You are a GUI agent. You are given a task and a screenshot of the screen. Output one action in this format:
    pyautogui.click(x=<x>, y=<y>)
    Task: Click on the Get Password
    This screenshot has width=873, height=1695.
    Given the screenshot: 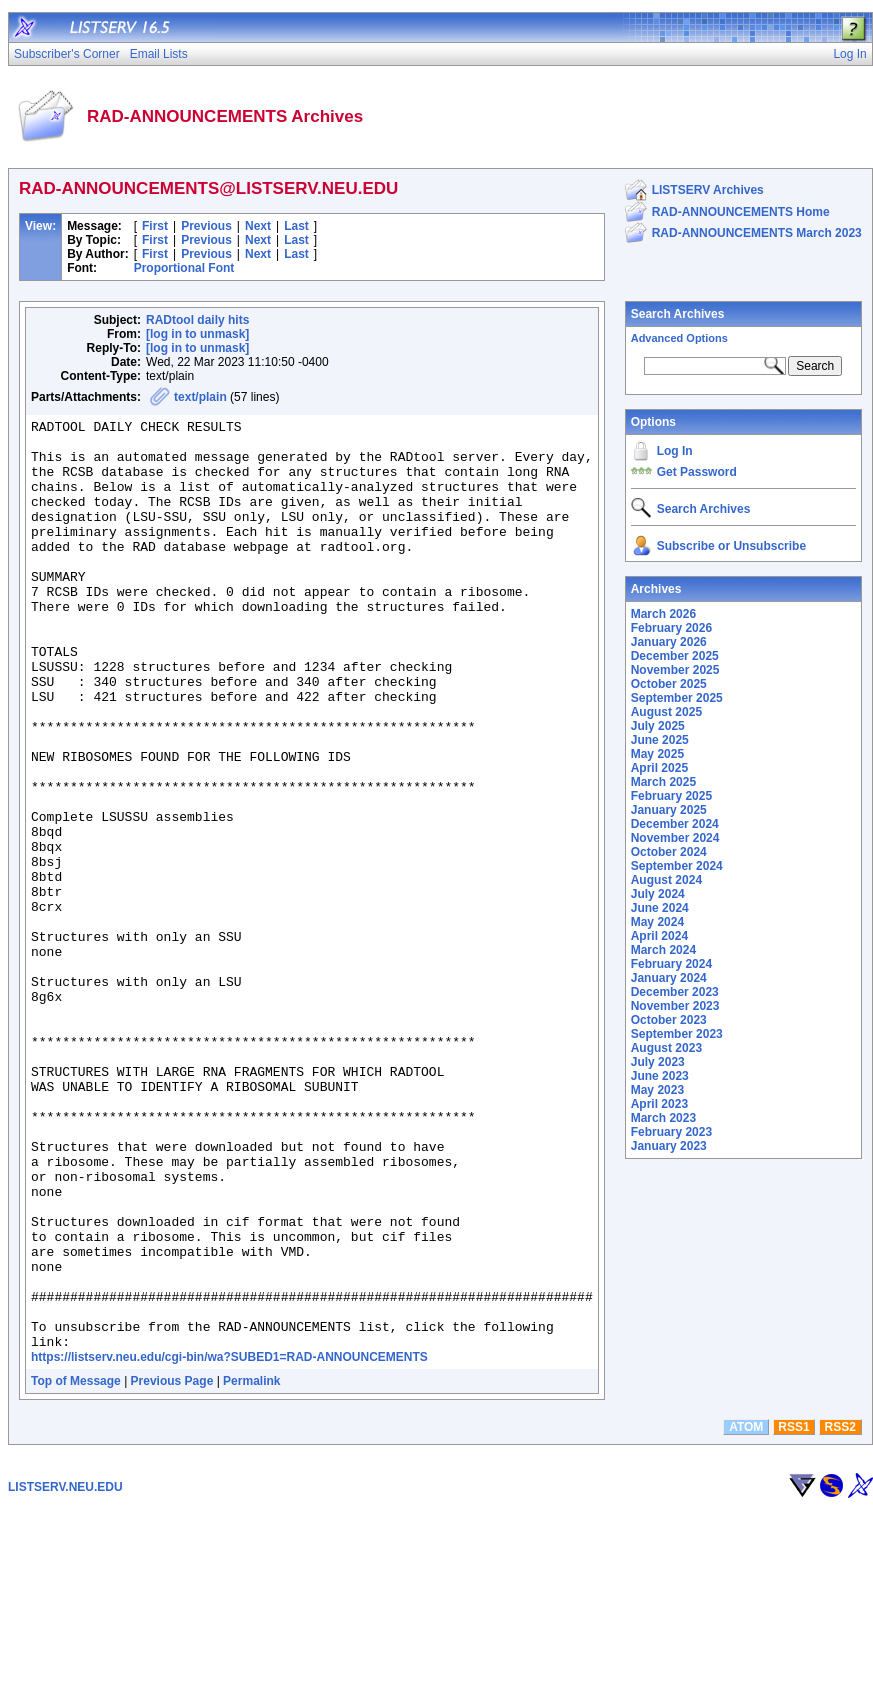 What is the action you would take?
    pyautogui.click(x=697, y=472)
    